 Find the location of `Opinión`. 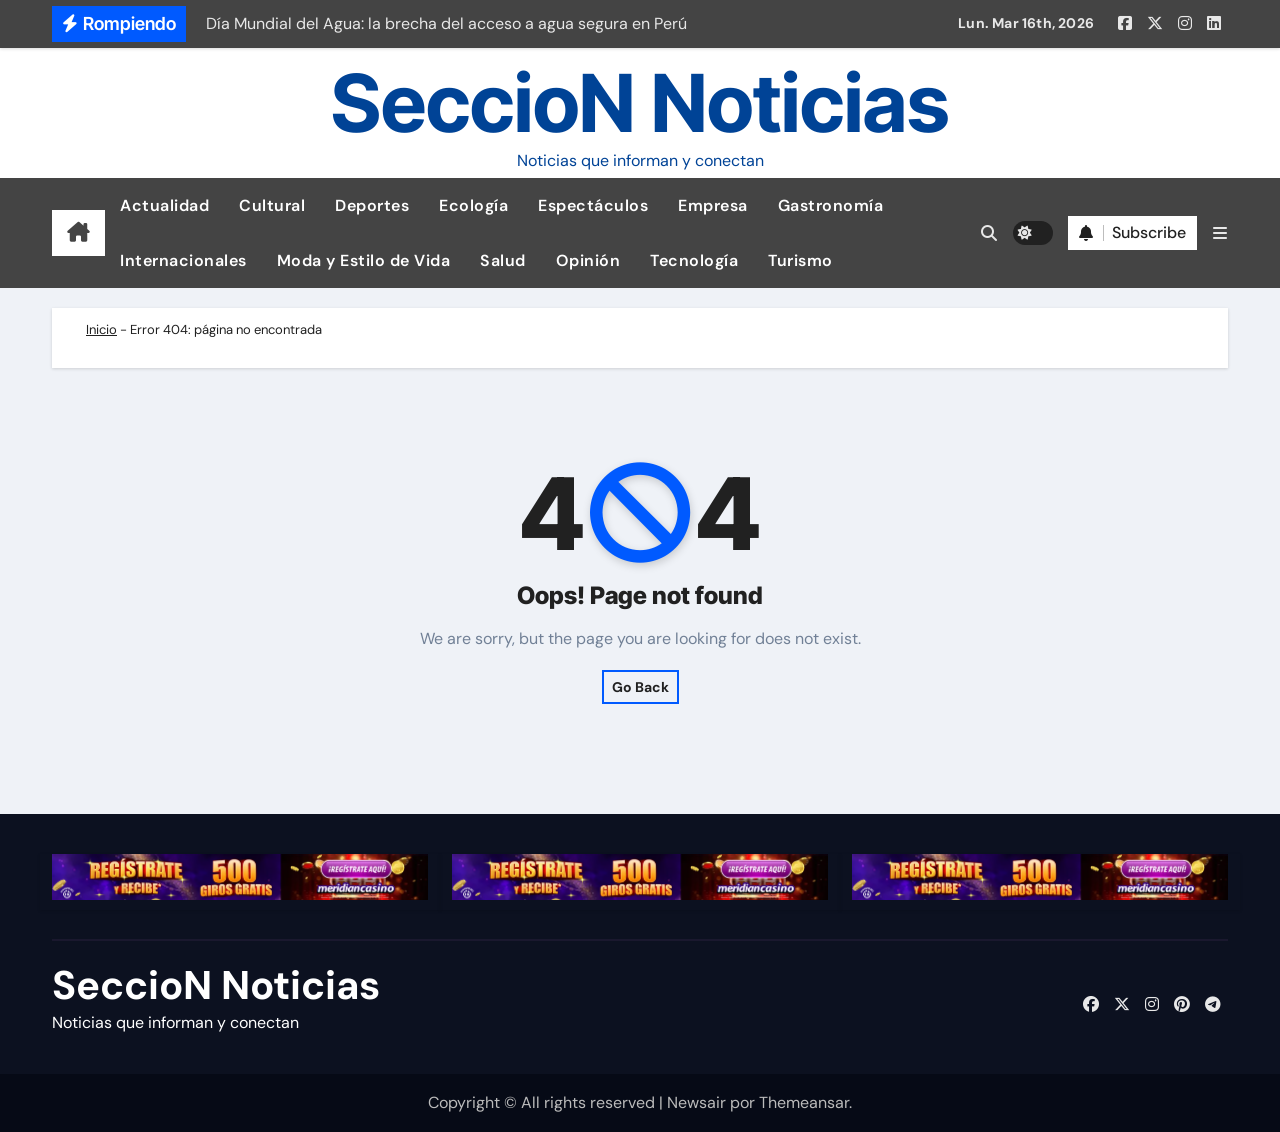

Opinión is located at coordinates (588, 260).